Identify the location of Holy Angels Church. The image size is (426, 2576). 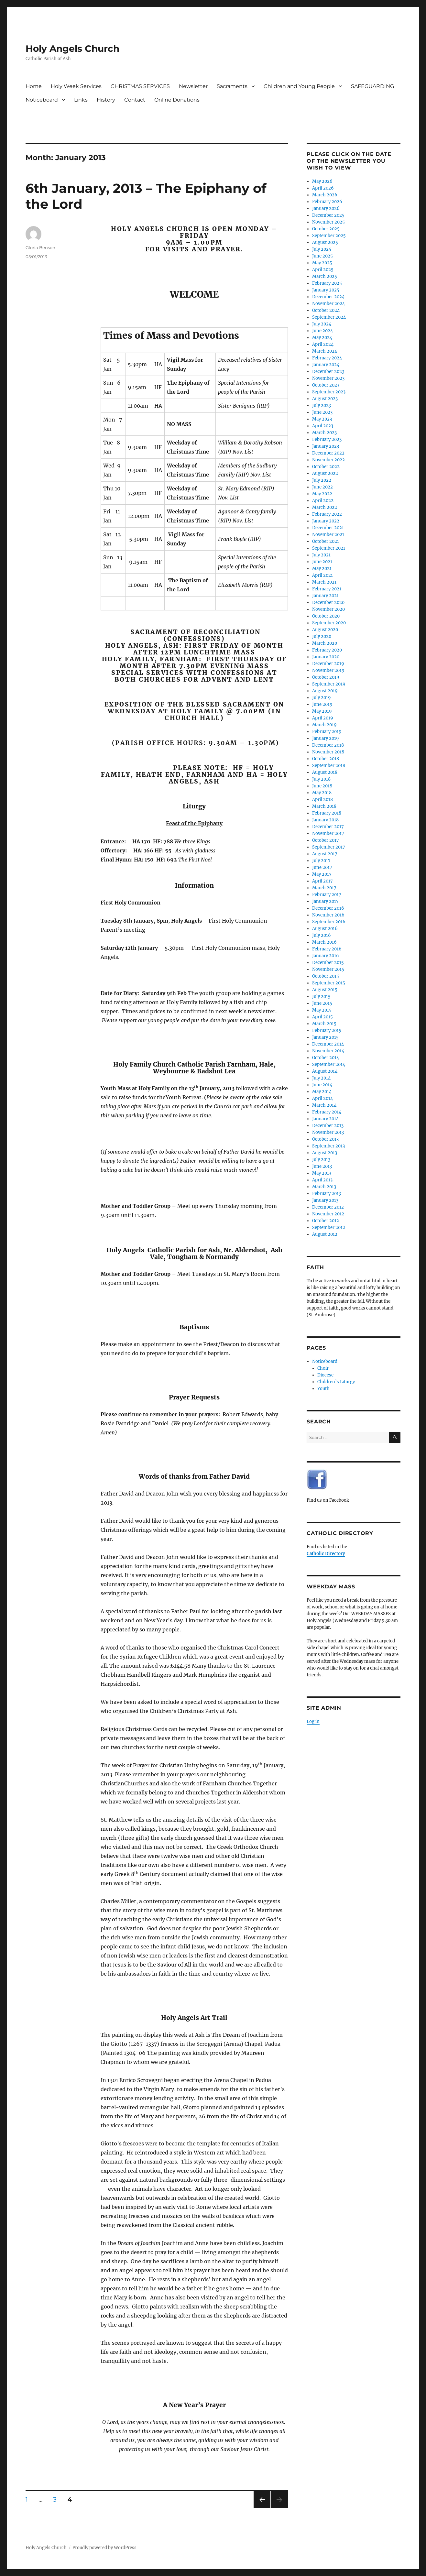
(72, 48).